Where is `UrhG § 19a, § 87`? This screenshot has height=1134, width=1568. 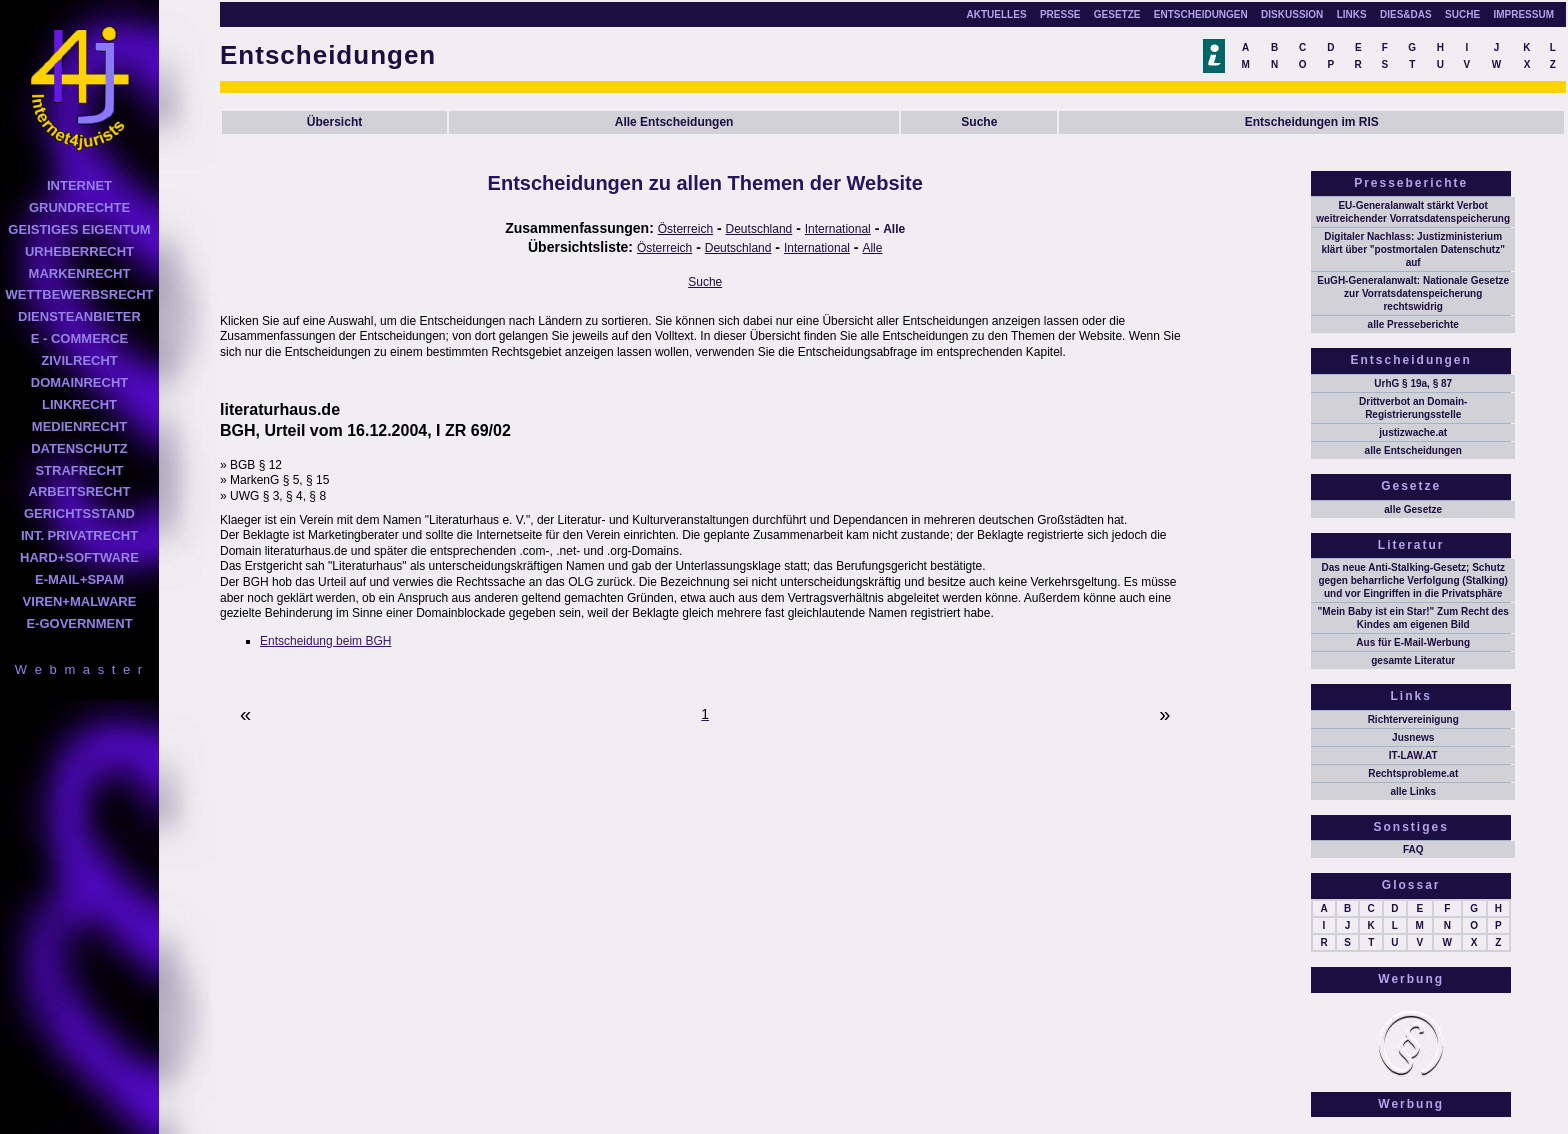 UrhG § 19a, § 87 is located at coordinates (1413, 383).